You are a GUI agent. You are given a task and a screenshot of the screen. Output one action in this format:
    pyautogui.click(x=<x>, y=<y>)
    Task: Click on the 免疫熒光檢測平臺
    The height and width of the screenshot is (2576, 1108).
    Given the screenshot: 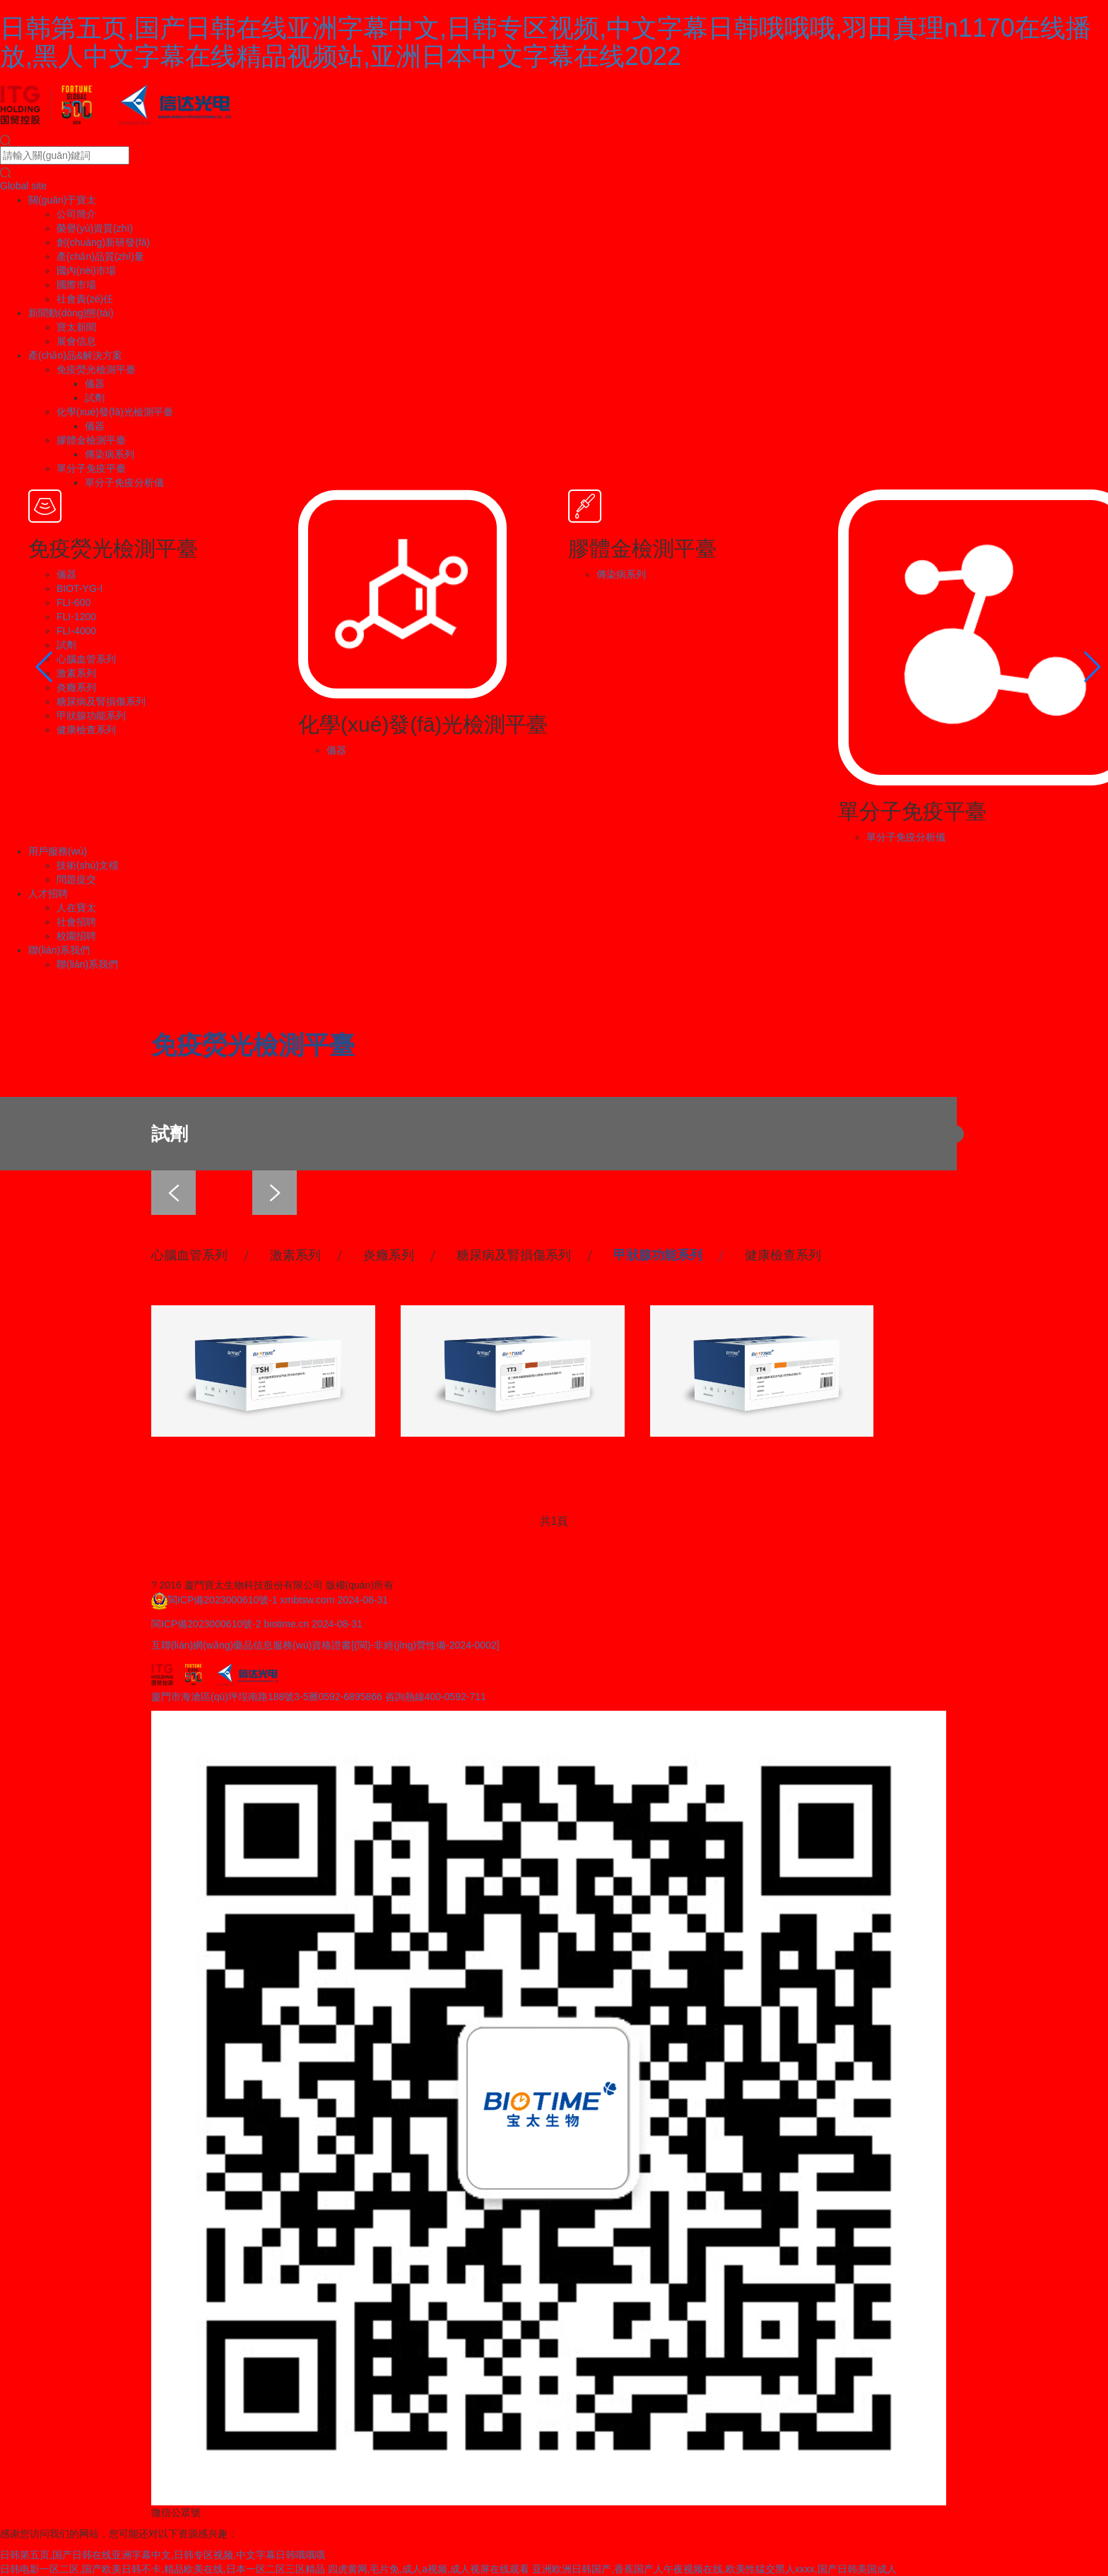 What is the action you would take?
    pyautogui.click(x=96, y=369)
    